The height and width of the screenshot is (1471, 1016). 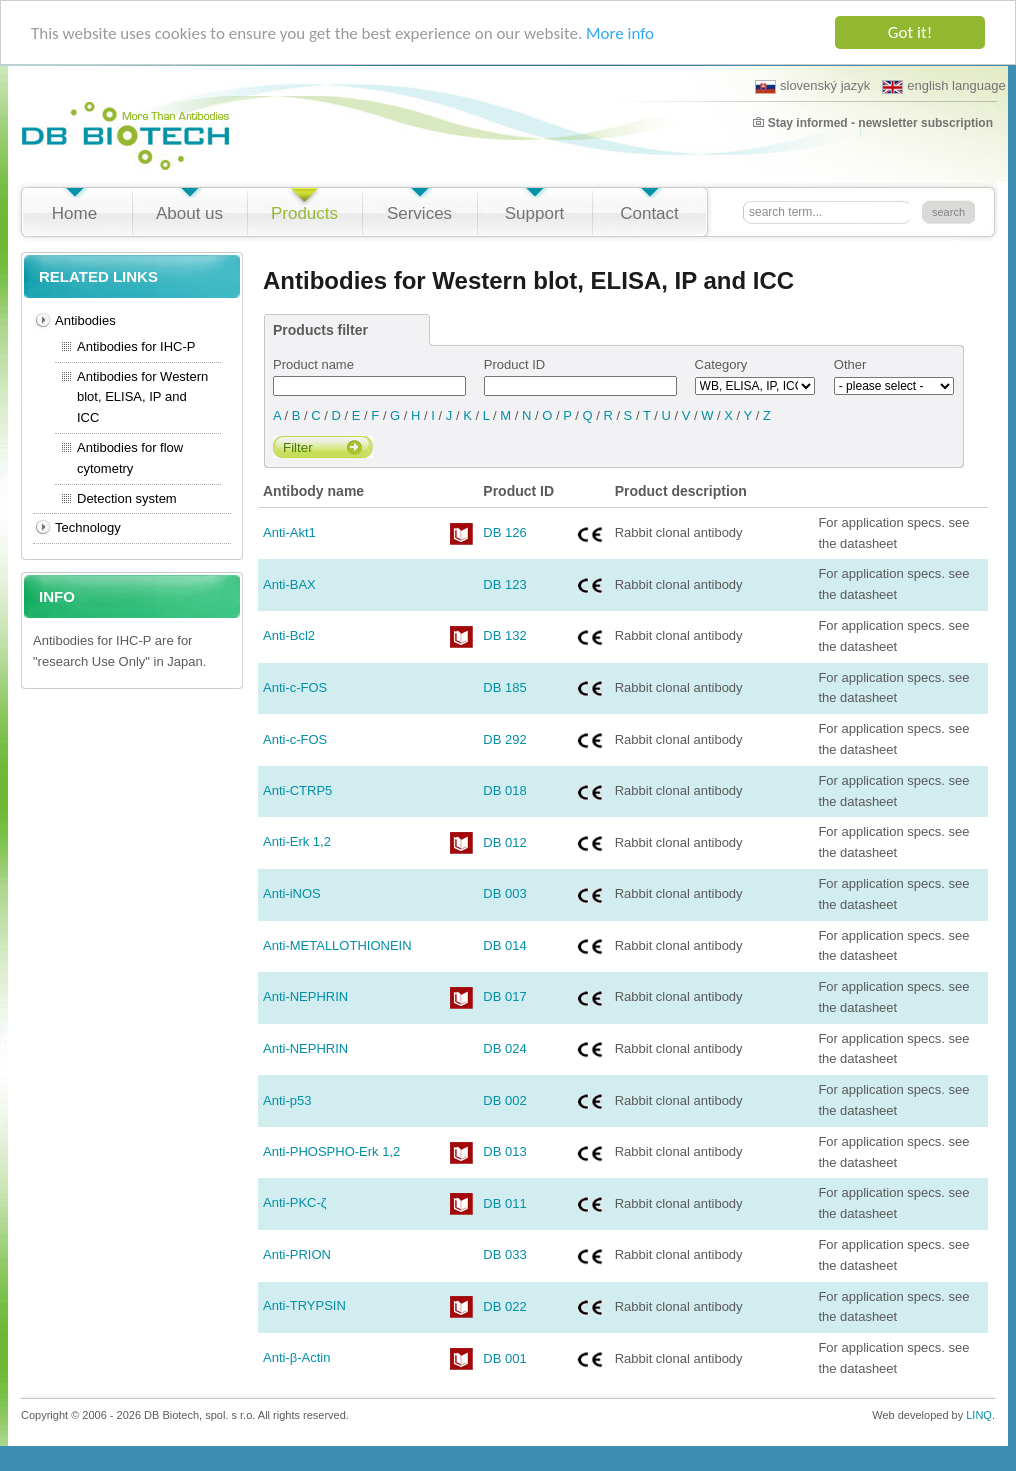 What do you see at coordinates (296, 1357) in the screenshot?
I see `Anti-β-Actin` at bounding box center [296, 1357].